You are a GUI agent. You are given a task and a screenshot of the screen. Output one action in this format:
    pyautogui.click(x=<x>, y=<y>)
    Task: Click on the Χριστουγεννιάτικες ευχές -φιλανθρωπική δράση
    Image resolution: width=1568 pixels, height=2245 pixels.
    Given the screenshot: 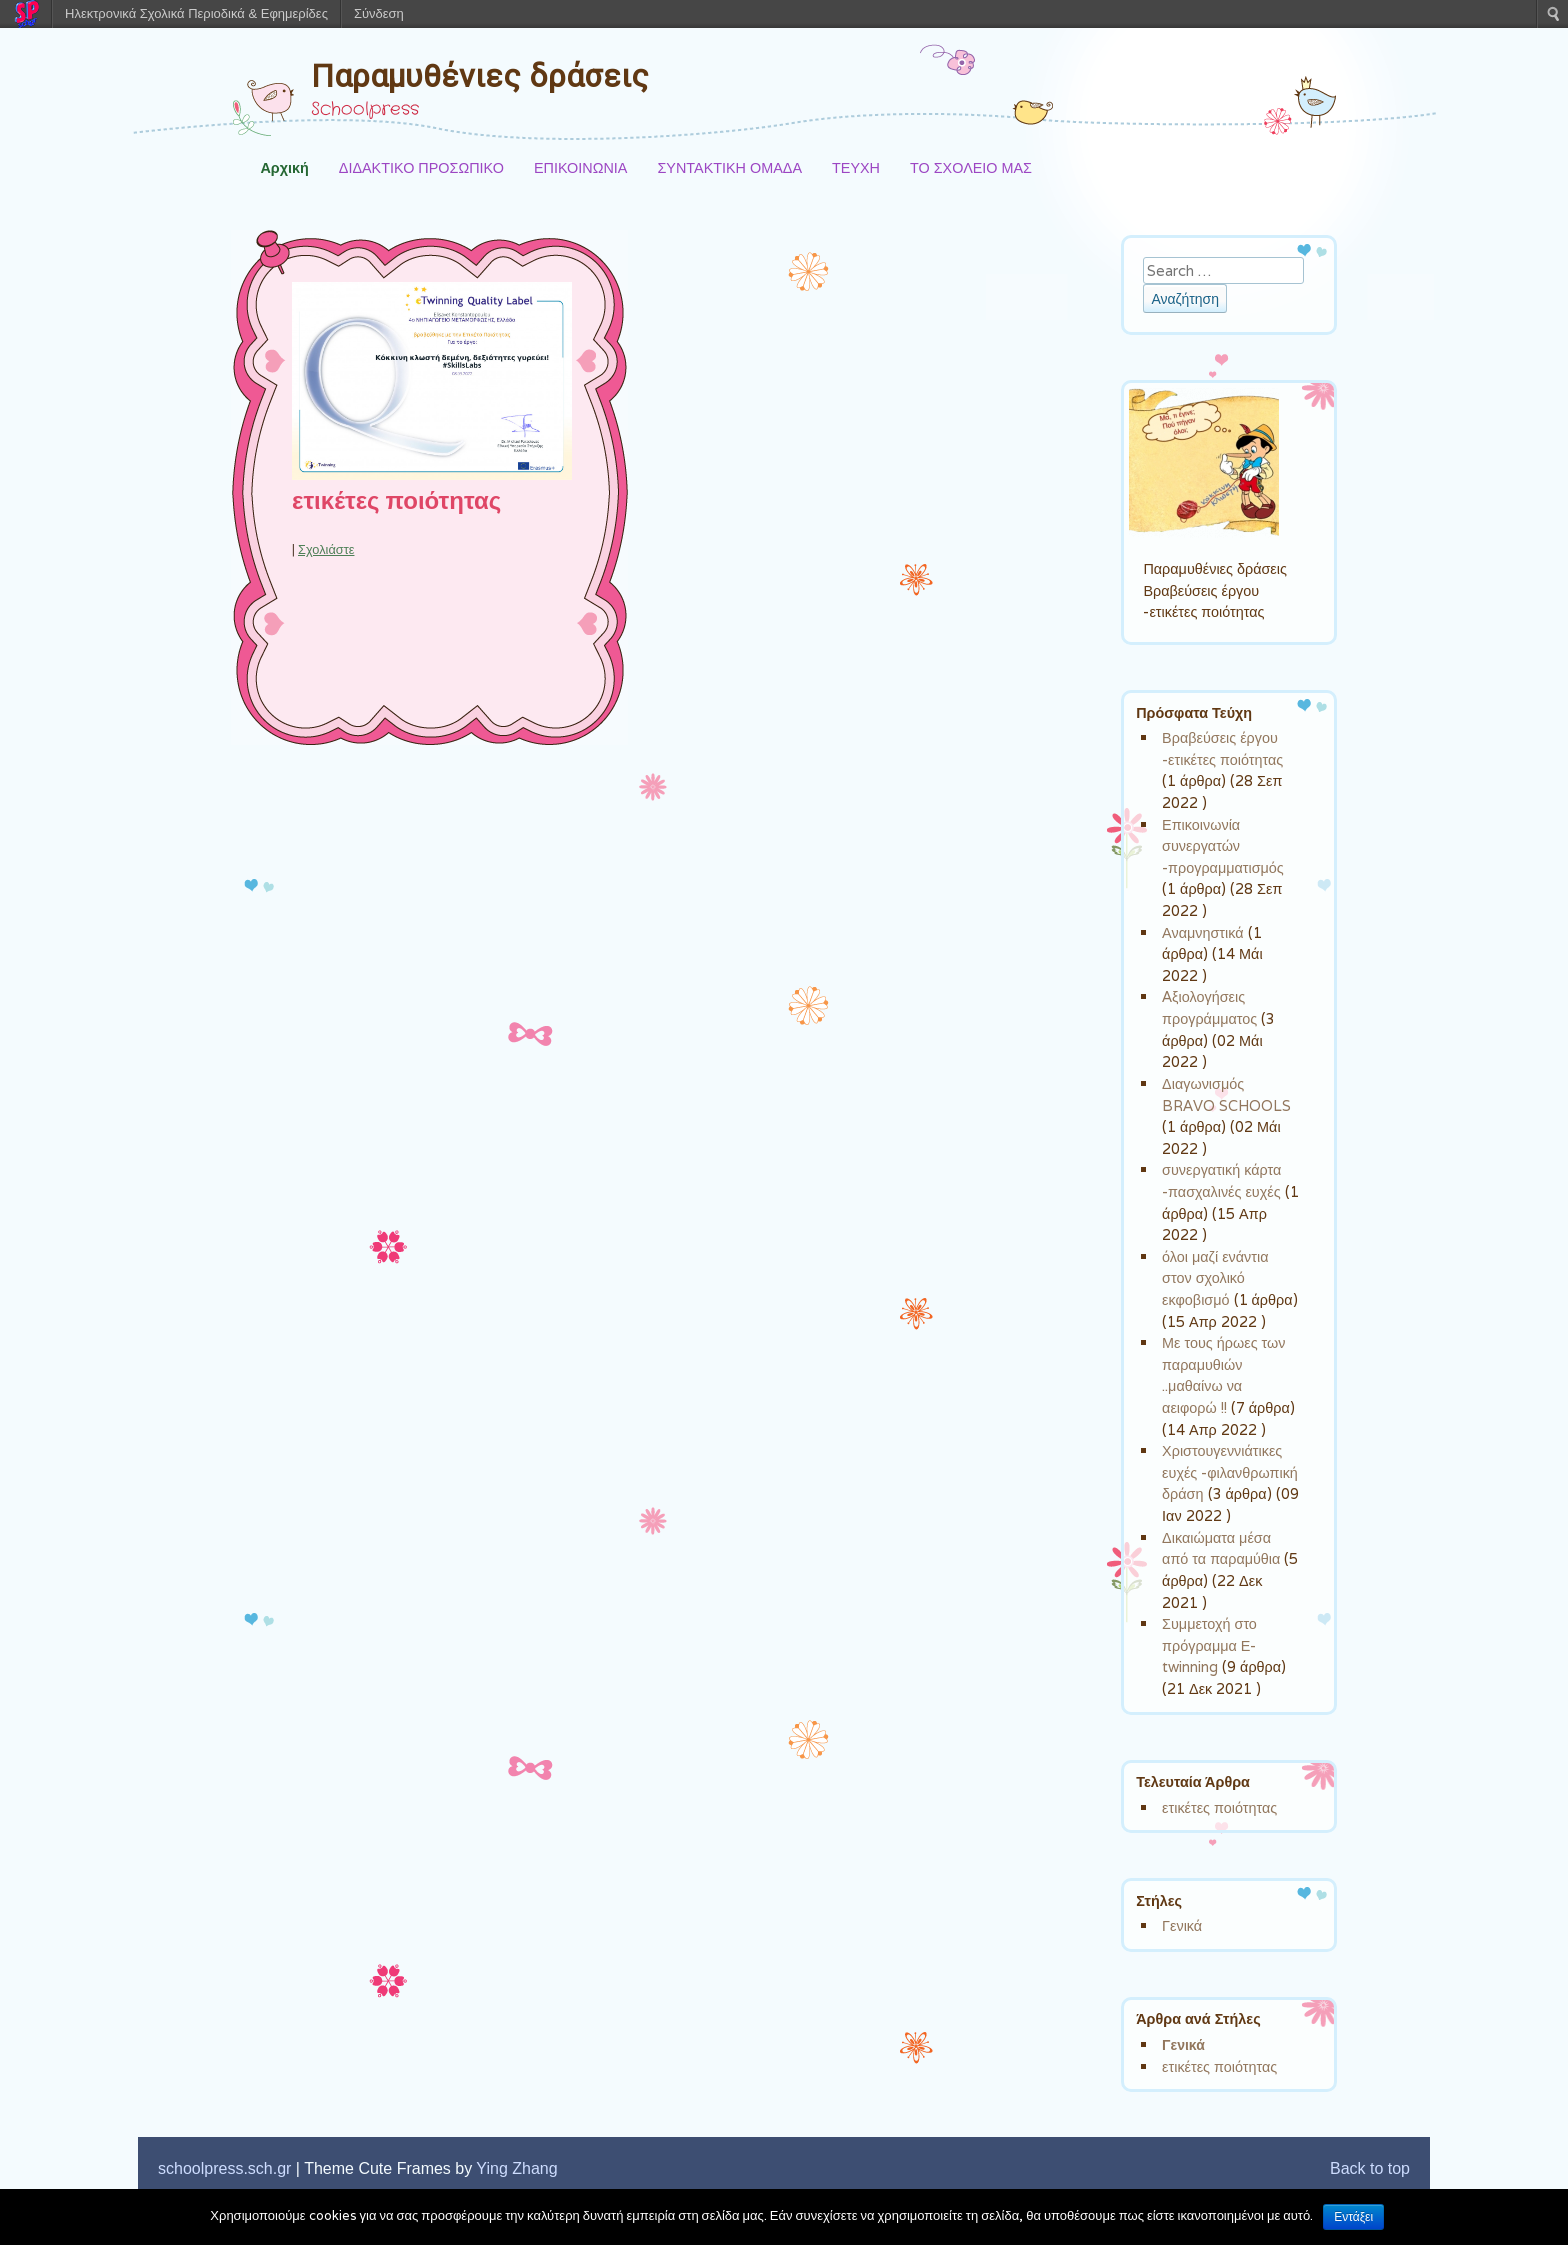 What is the action you would take?
    pyautogui.click(x=1230, y=1472)
    